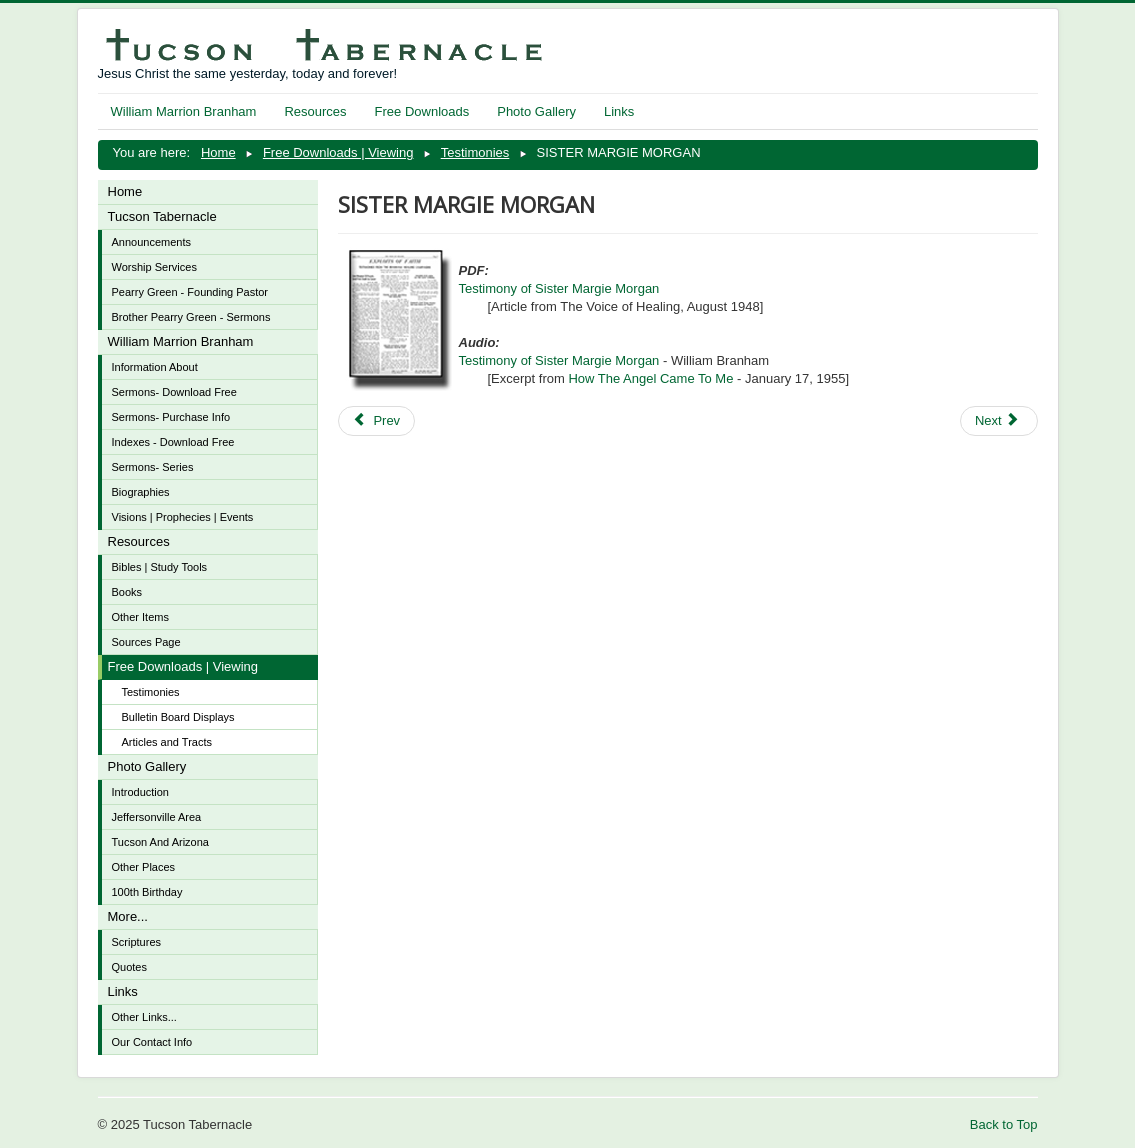 The image size is (1135, 1148). I want to click on Tucson And Arizona, so click(160, 842).